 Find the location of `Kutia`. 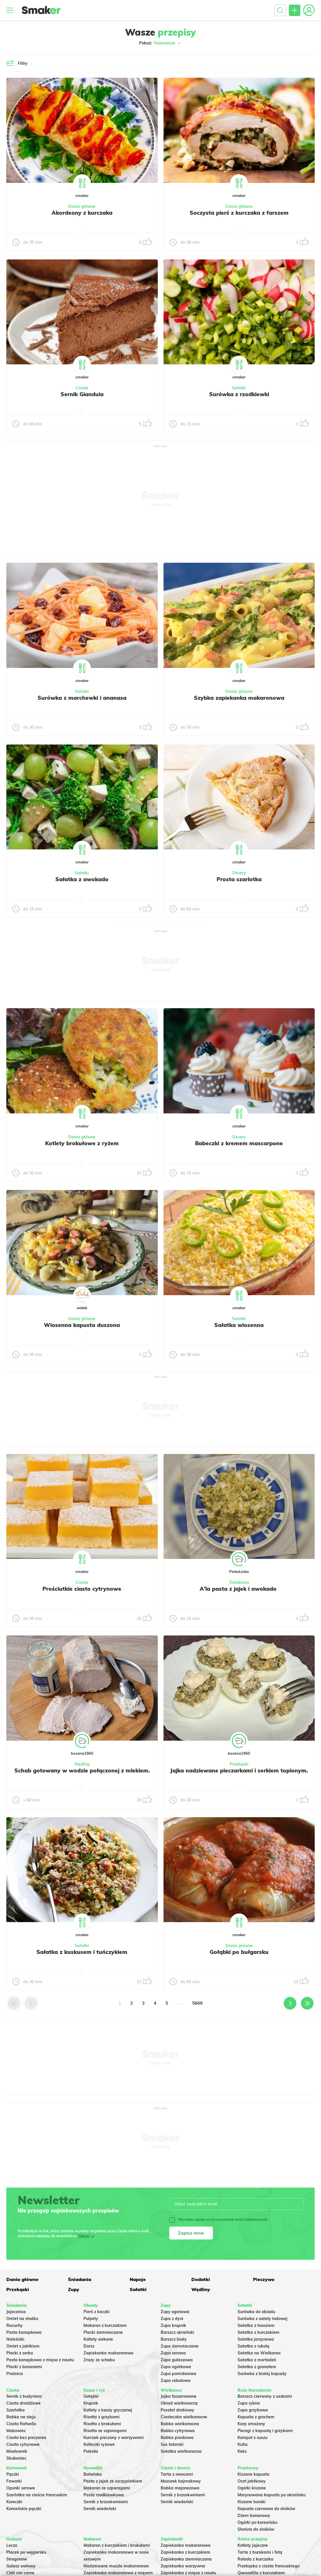

Kutia is located at coordinates (243, 2444).